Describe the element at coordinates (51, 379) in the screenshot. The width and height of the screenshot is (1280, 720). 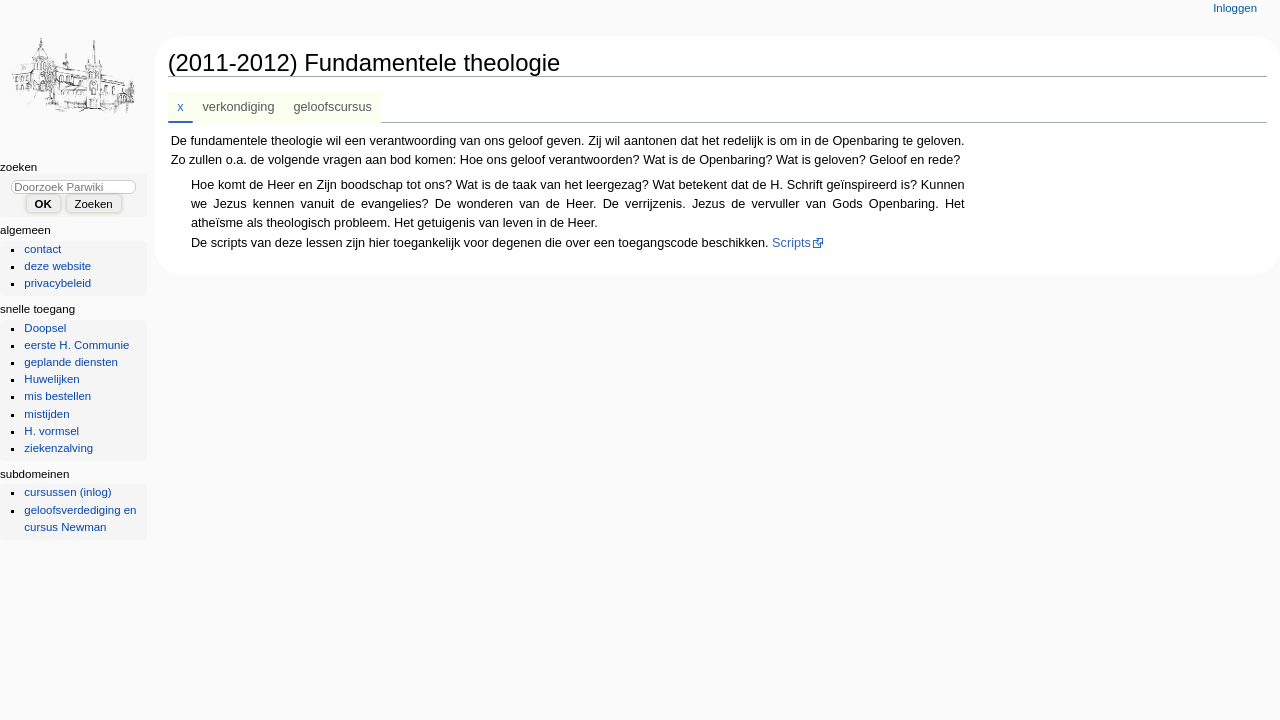
I see `Huwelijken` at that location.